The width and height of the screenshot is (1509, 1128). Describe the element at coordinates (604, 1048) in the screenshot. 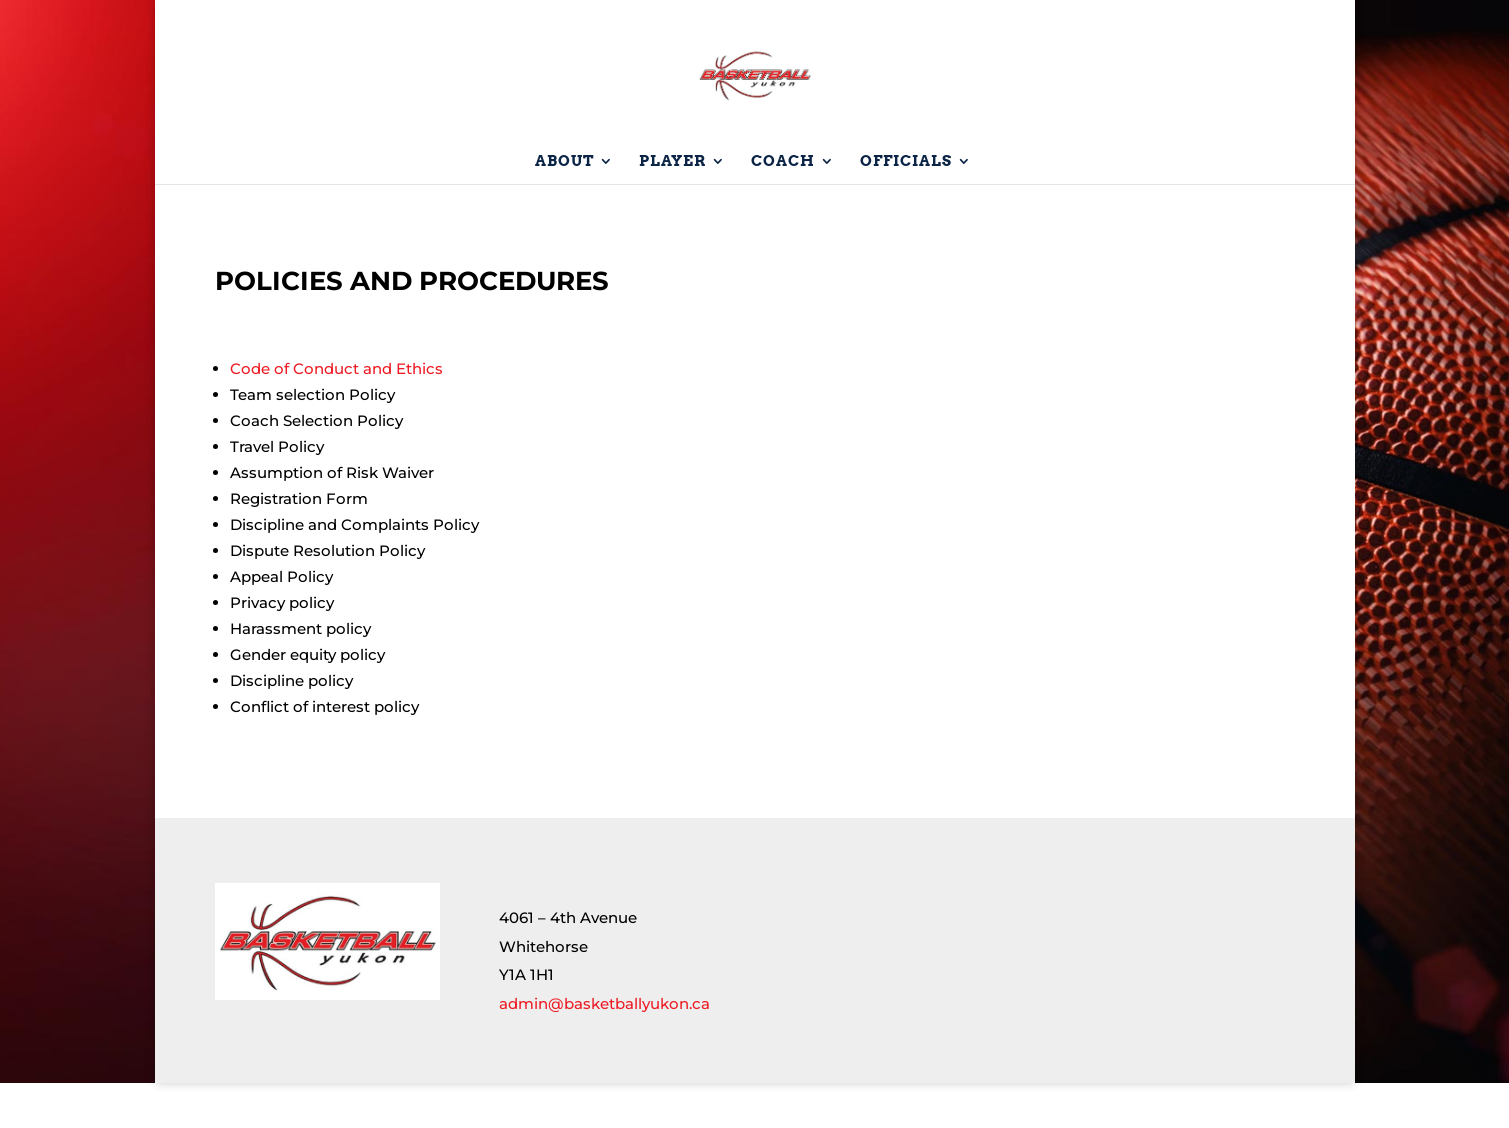

I see `admin@basketballyukon.ca` at that location.